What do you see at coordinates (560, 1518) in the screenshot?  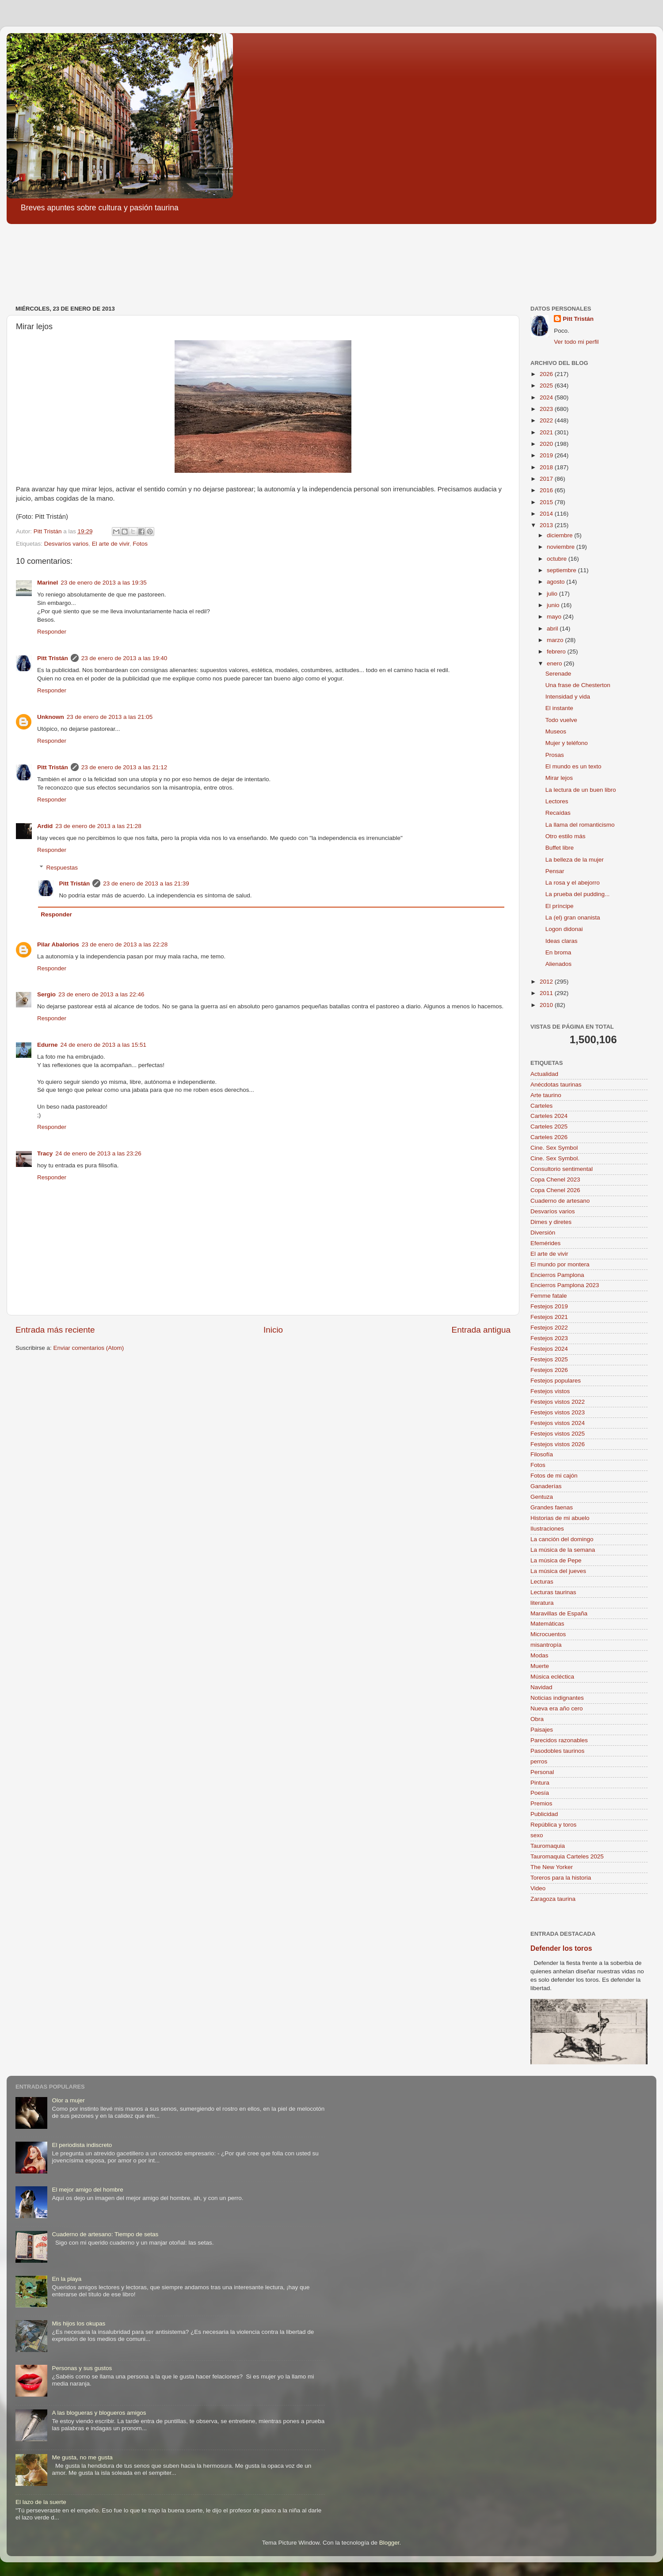 I see `Historias de mi abuelo` at bounding box center [560, 1518].